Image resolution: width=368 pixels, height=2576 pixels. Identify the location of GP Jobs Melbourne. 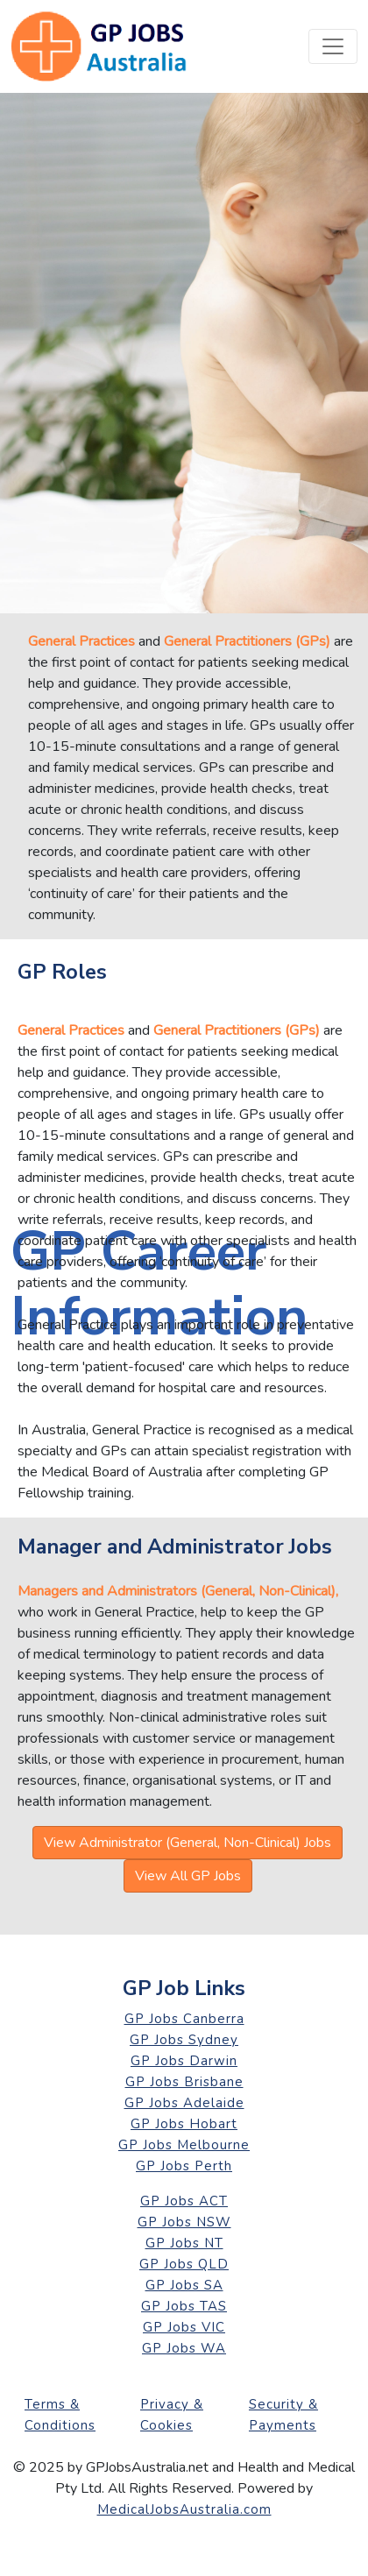
(184, 2145).